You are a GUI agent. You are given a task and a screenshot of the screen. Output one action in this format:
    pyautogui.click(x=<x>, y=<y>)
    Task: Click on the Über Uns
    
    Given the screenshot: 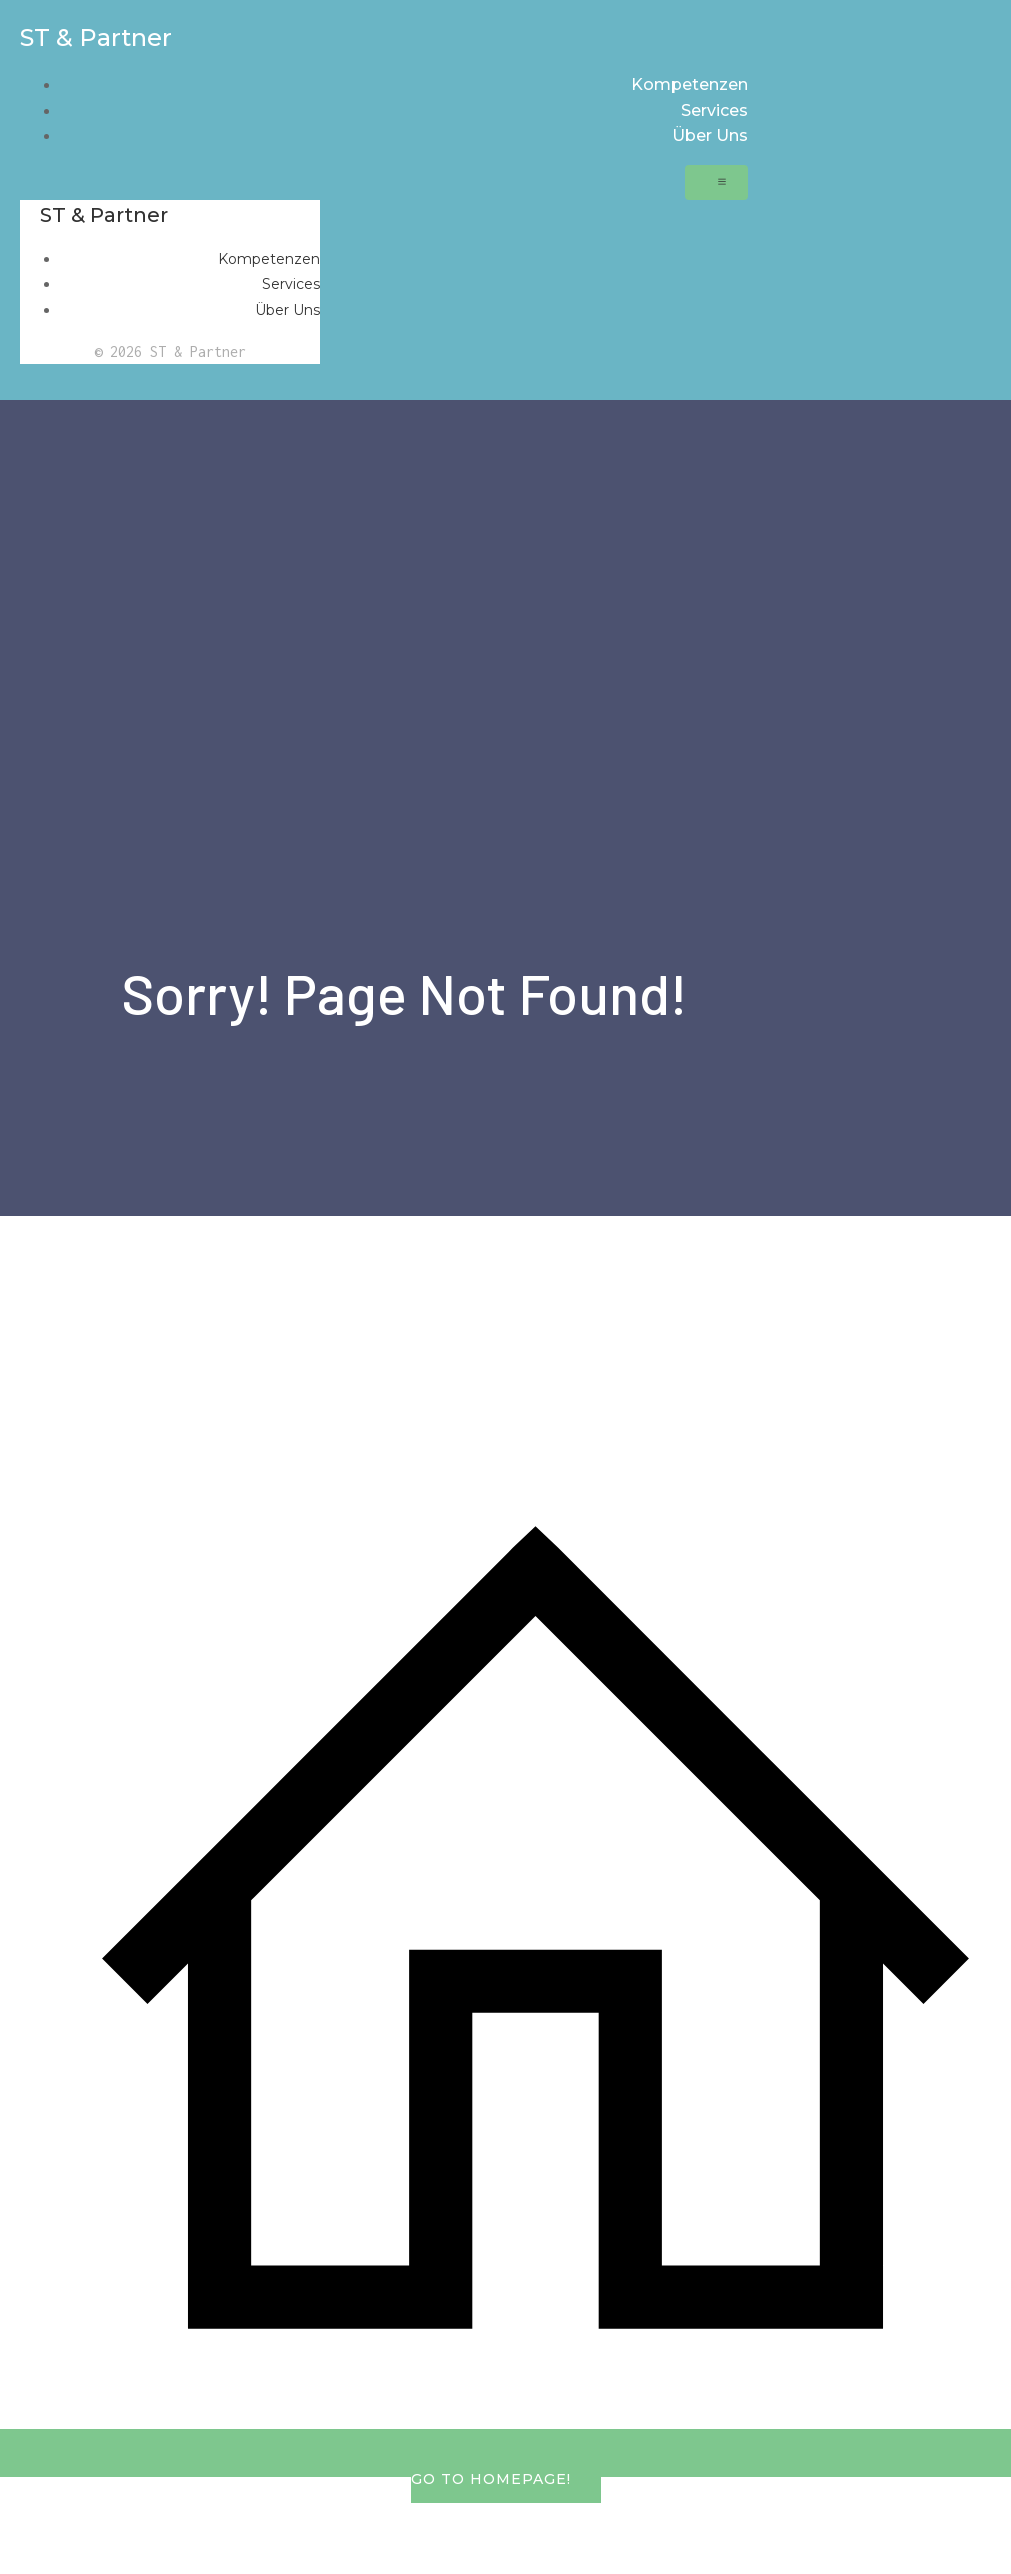 What is the action you would take?
    pyautogui.click(x=710, y=135)
    